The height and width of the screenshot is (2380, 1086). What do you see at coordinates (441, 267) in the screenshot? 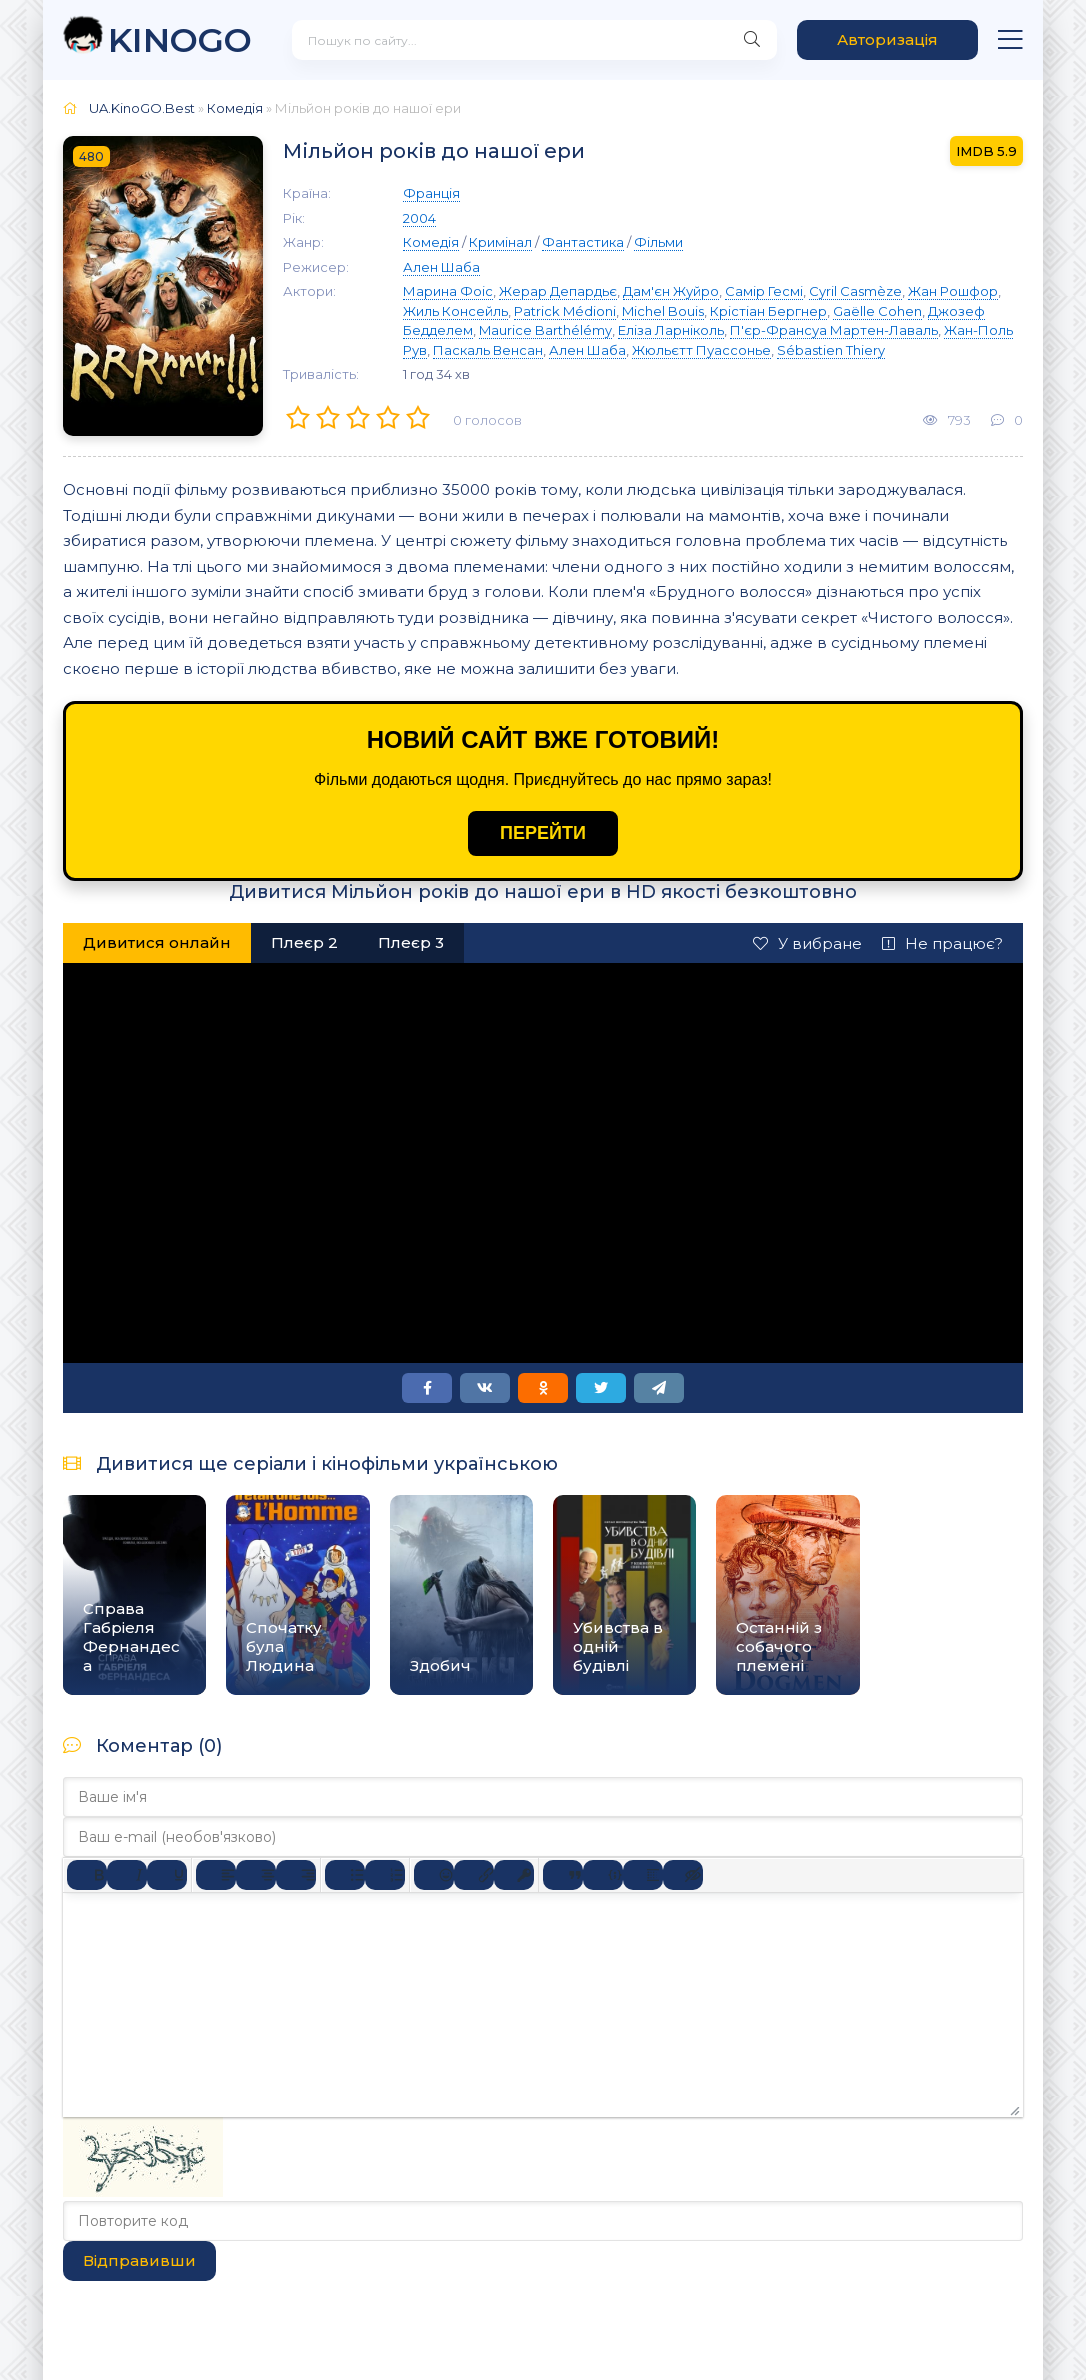
I see `Ален Шаба` at bounding box center [441, 267].